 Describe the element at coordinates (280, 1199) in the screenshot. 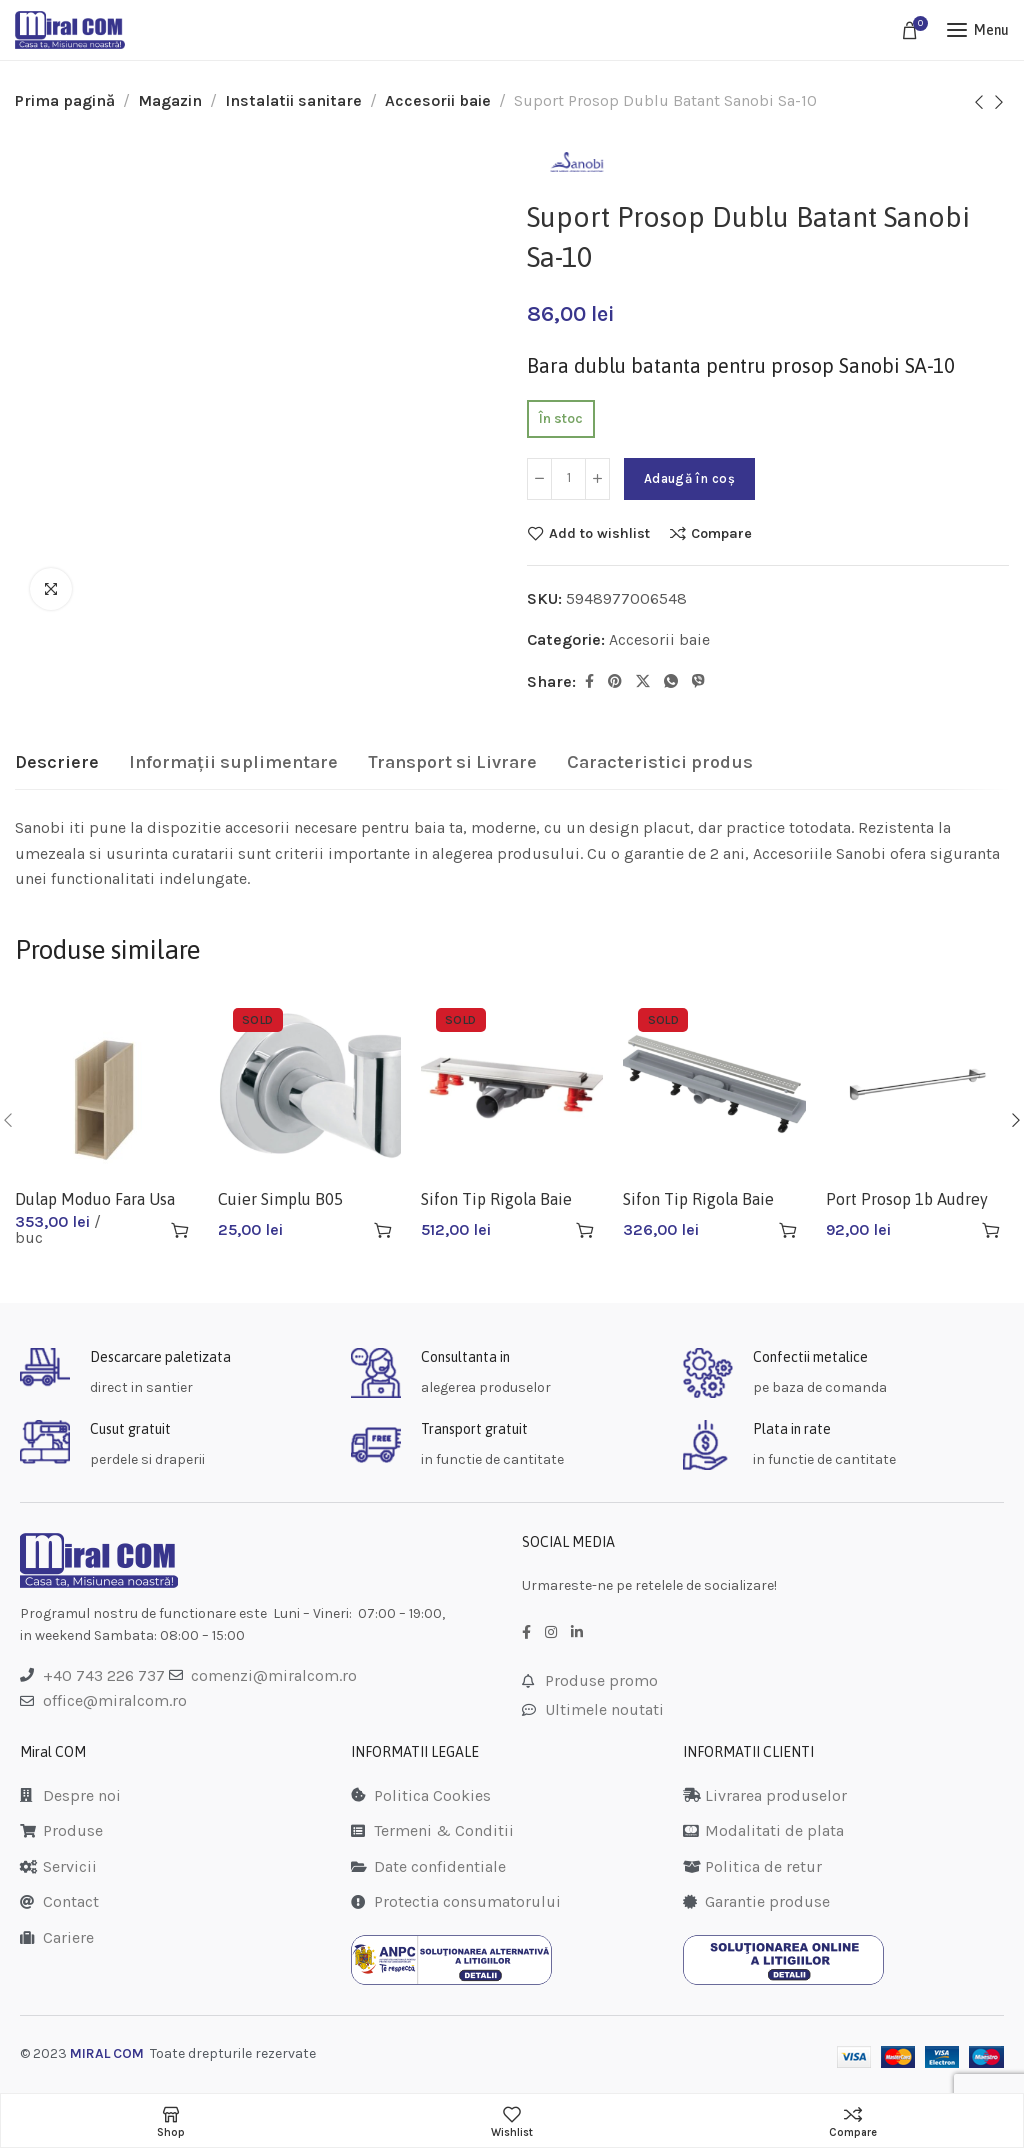

I see `Cuier Simplu B05` at that location.